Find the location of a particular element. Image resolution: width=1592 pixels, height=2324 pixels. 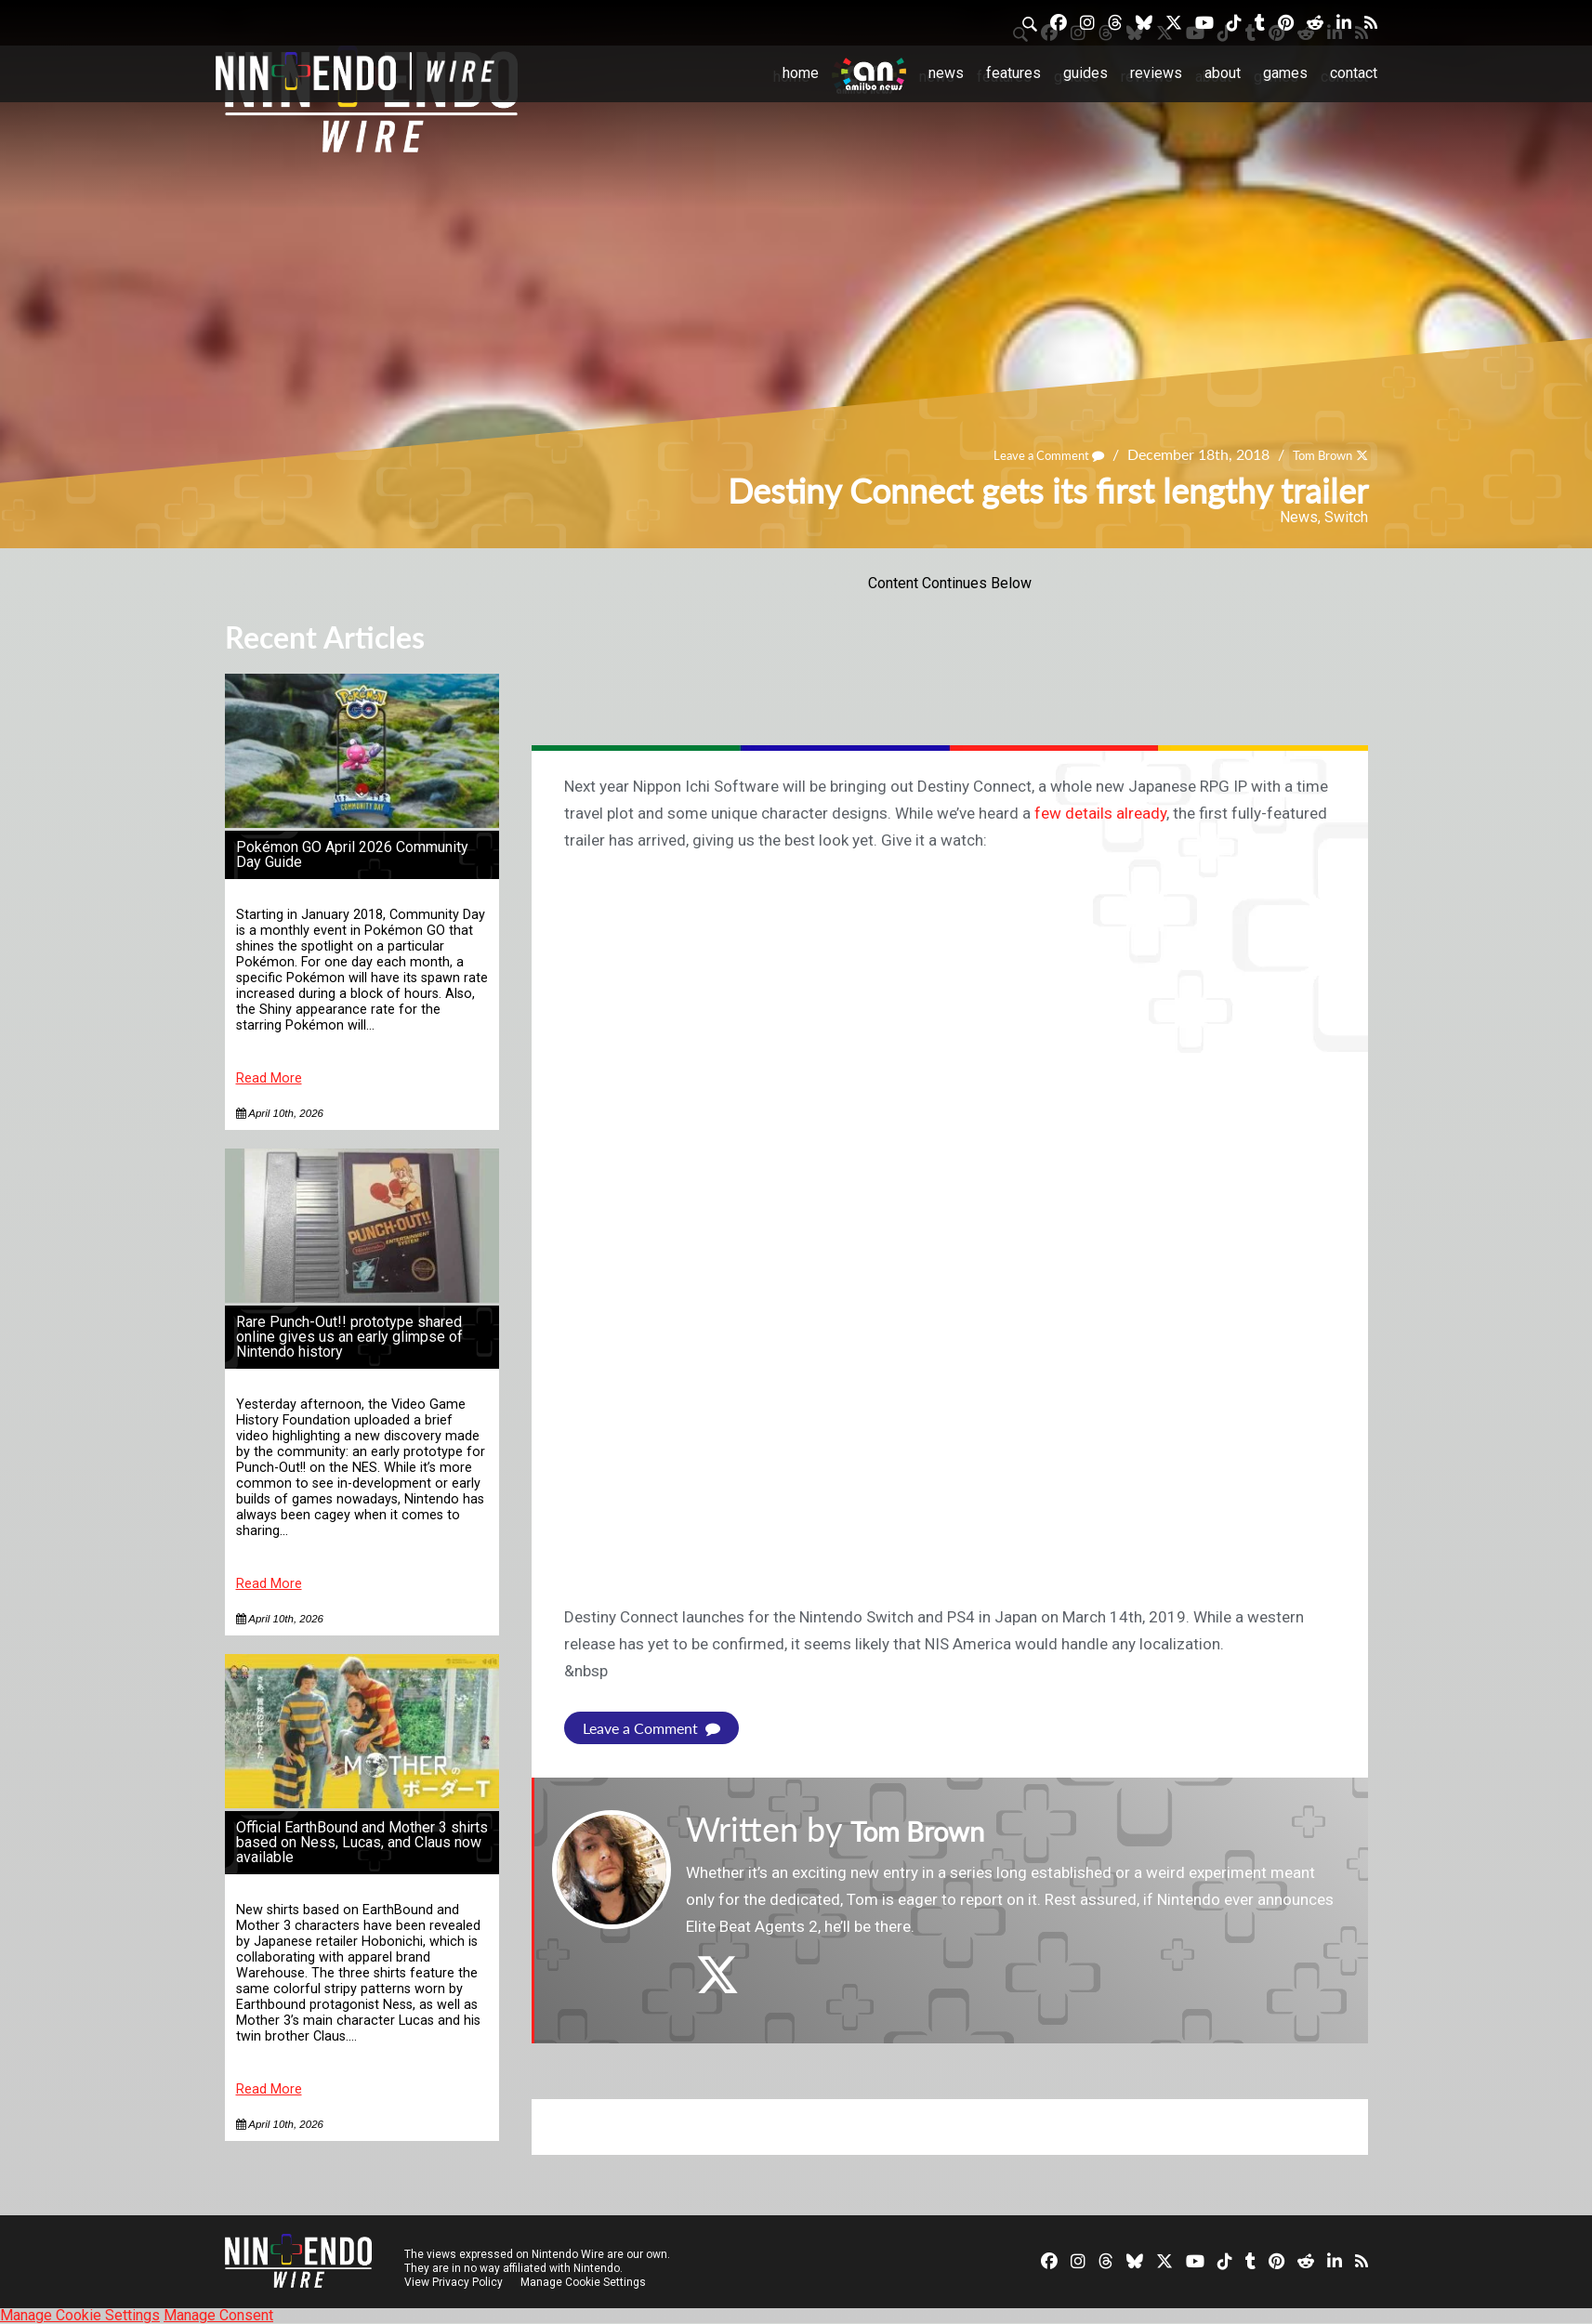

Read More is located at coordinates (269, 1078).